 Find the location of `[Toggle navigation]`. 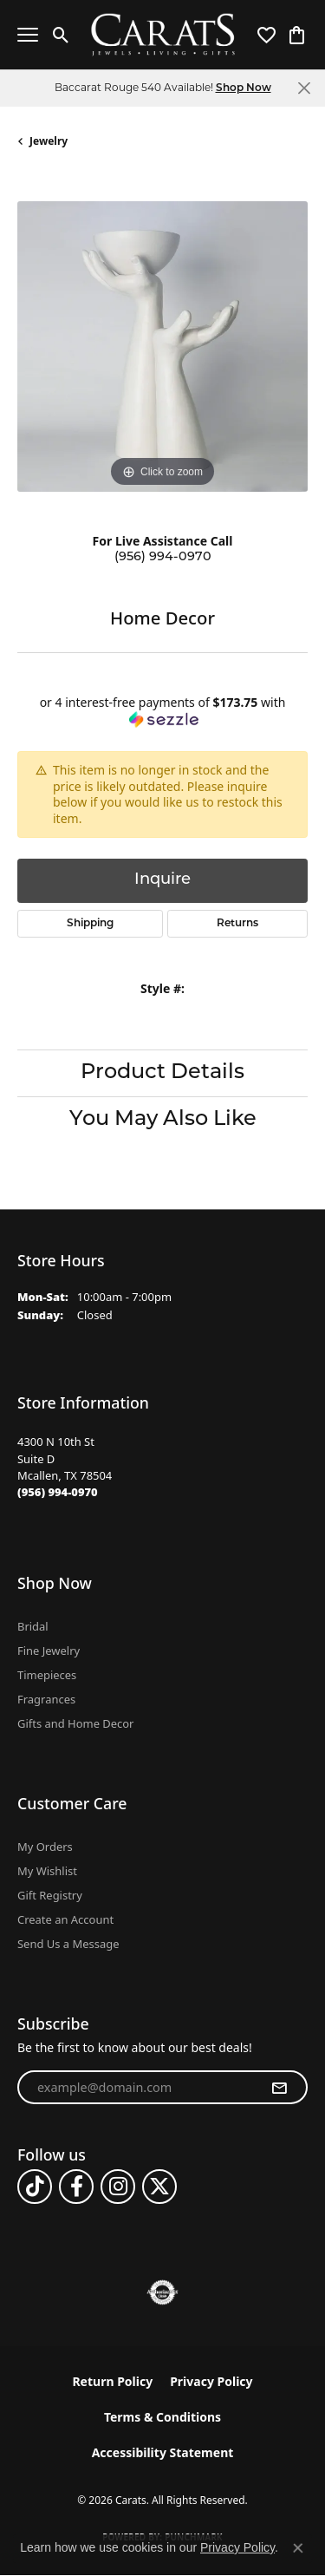

[Toggle navigation] is located at coordinates (28, 34).